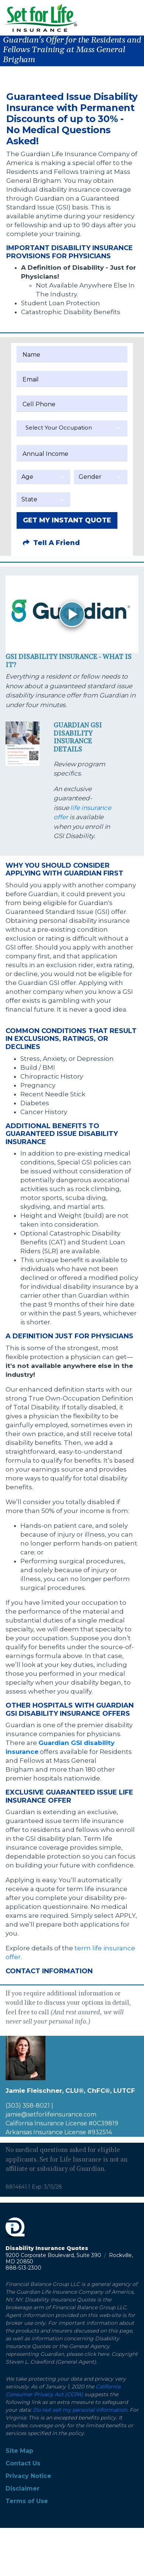  Describe the element at coordinates (31, 379) in the screenshot. I see `Email` at that location.